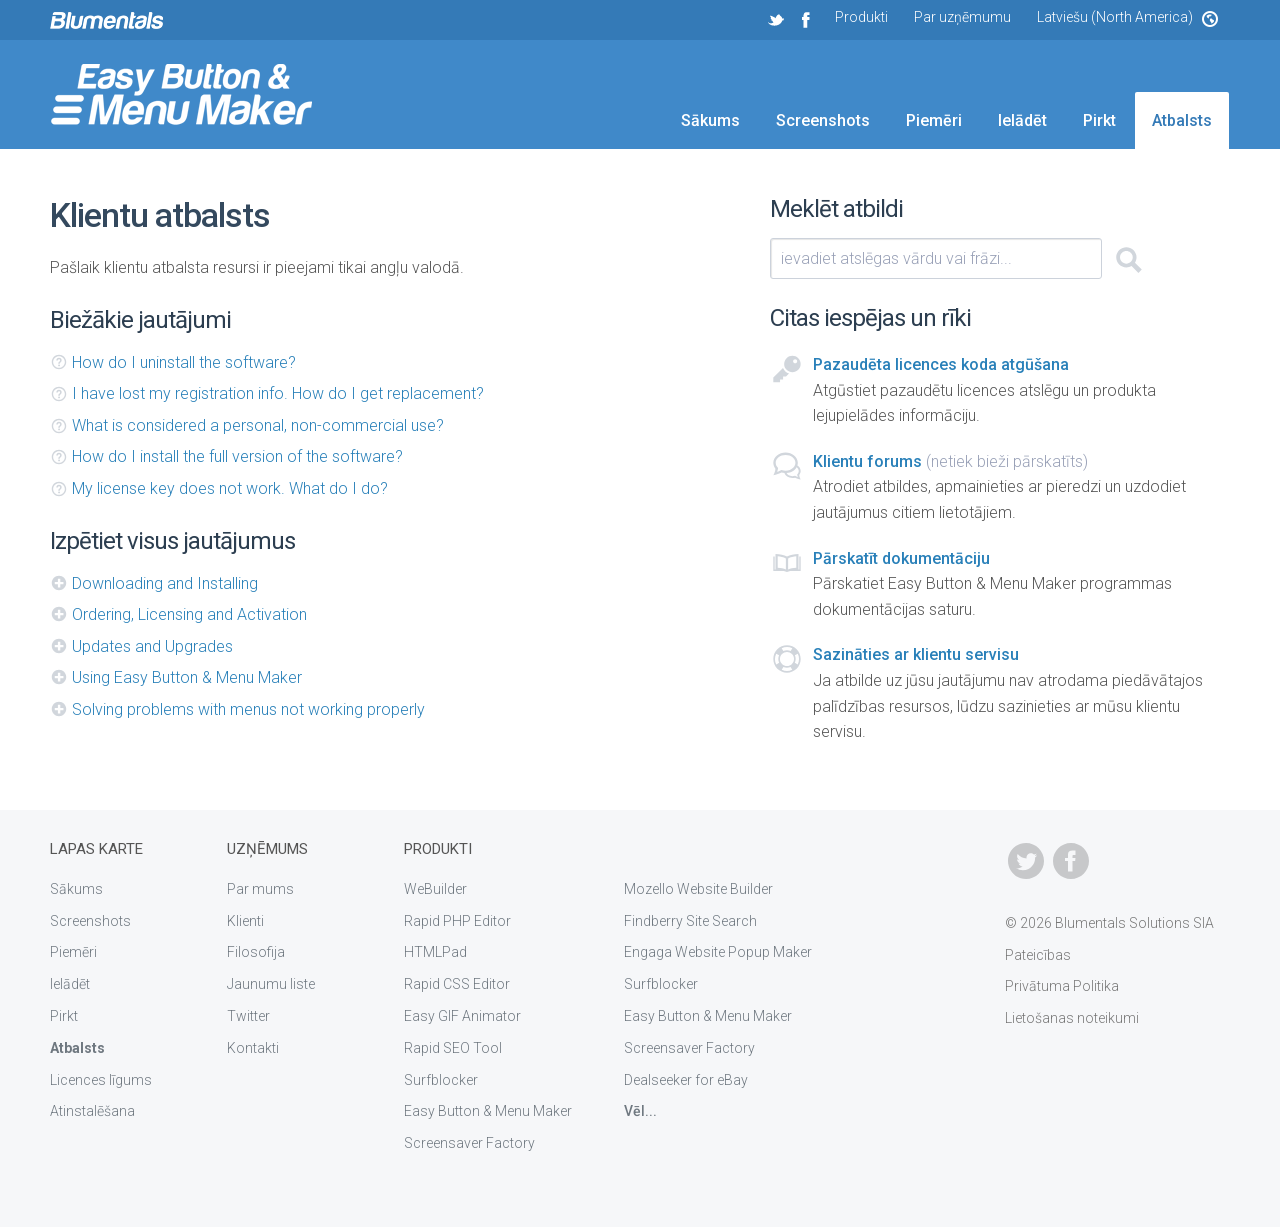 The width and height of the screenshot is (1280, 1227). What do you see at coordinates (690, 921) in the screenshot?
I see `Findberry Site Search` at bounding box center [690, 921].